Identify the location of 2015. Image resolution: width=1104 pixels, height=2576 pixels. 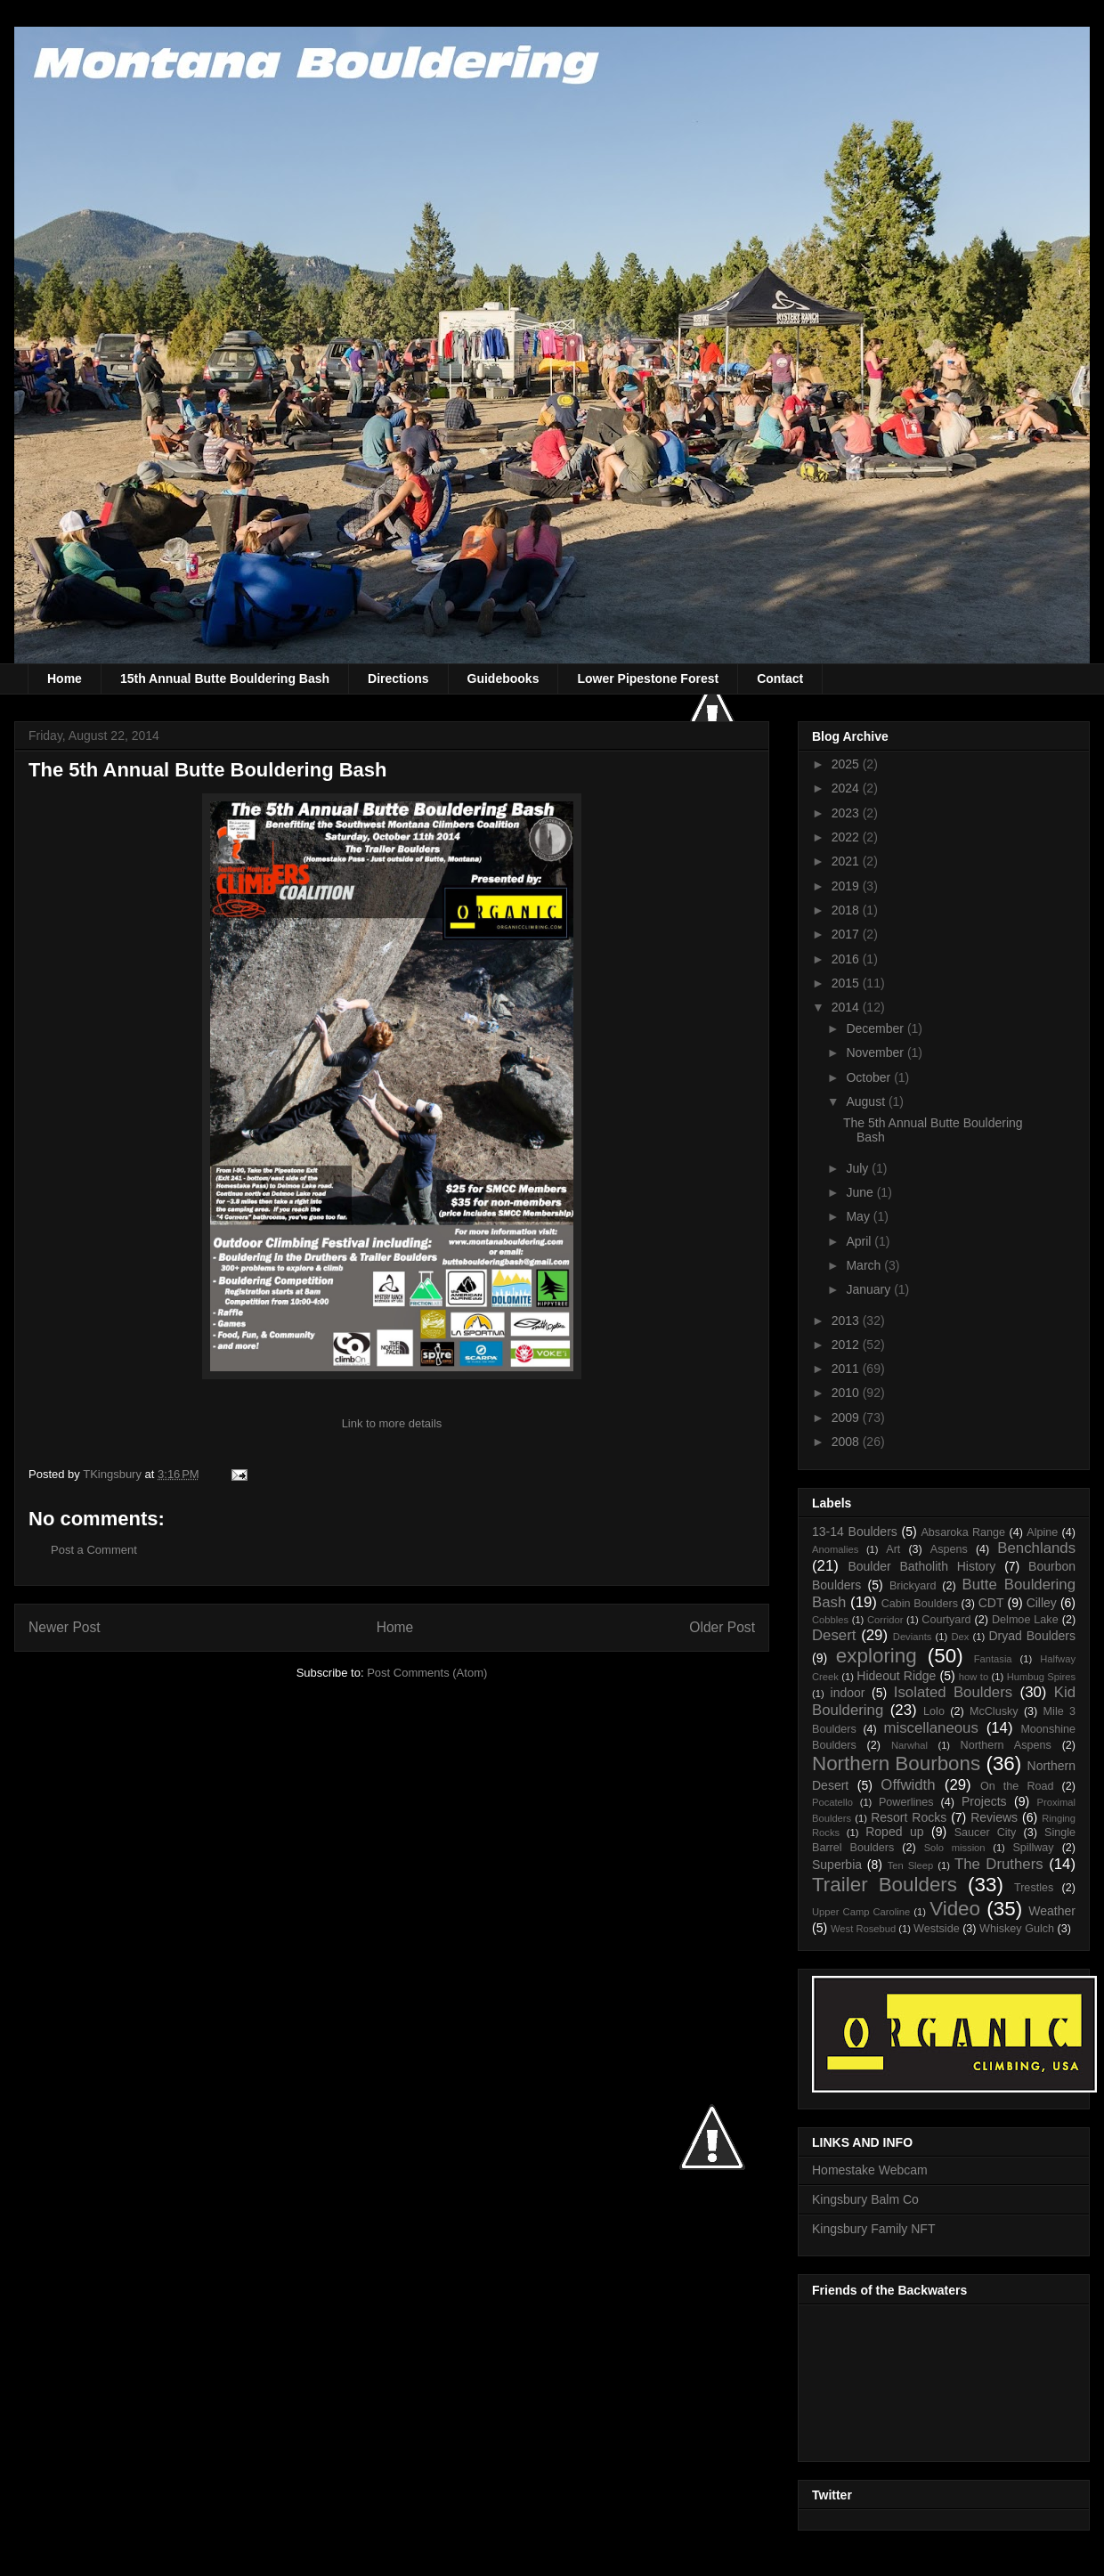
(847, 983).